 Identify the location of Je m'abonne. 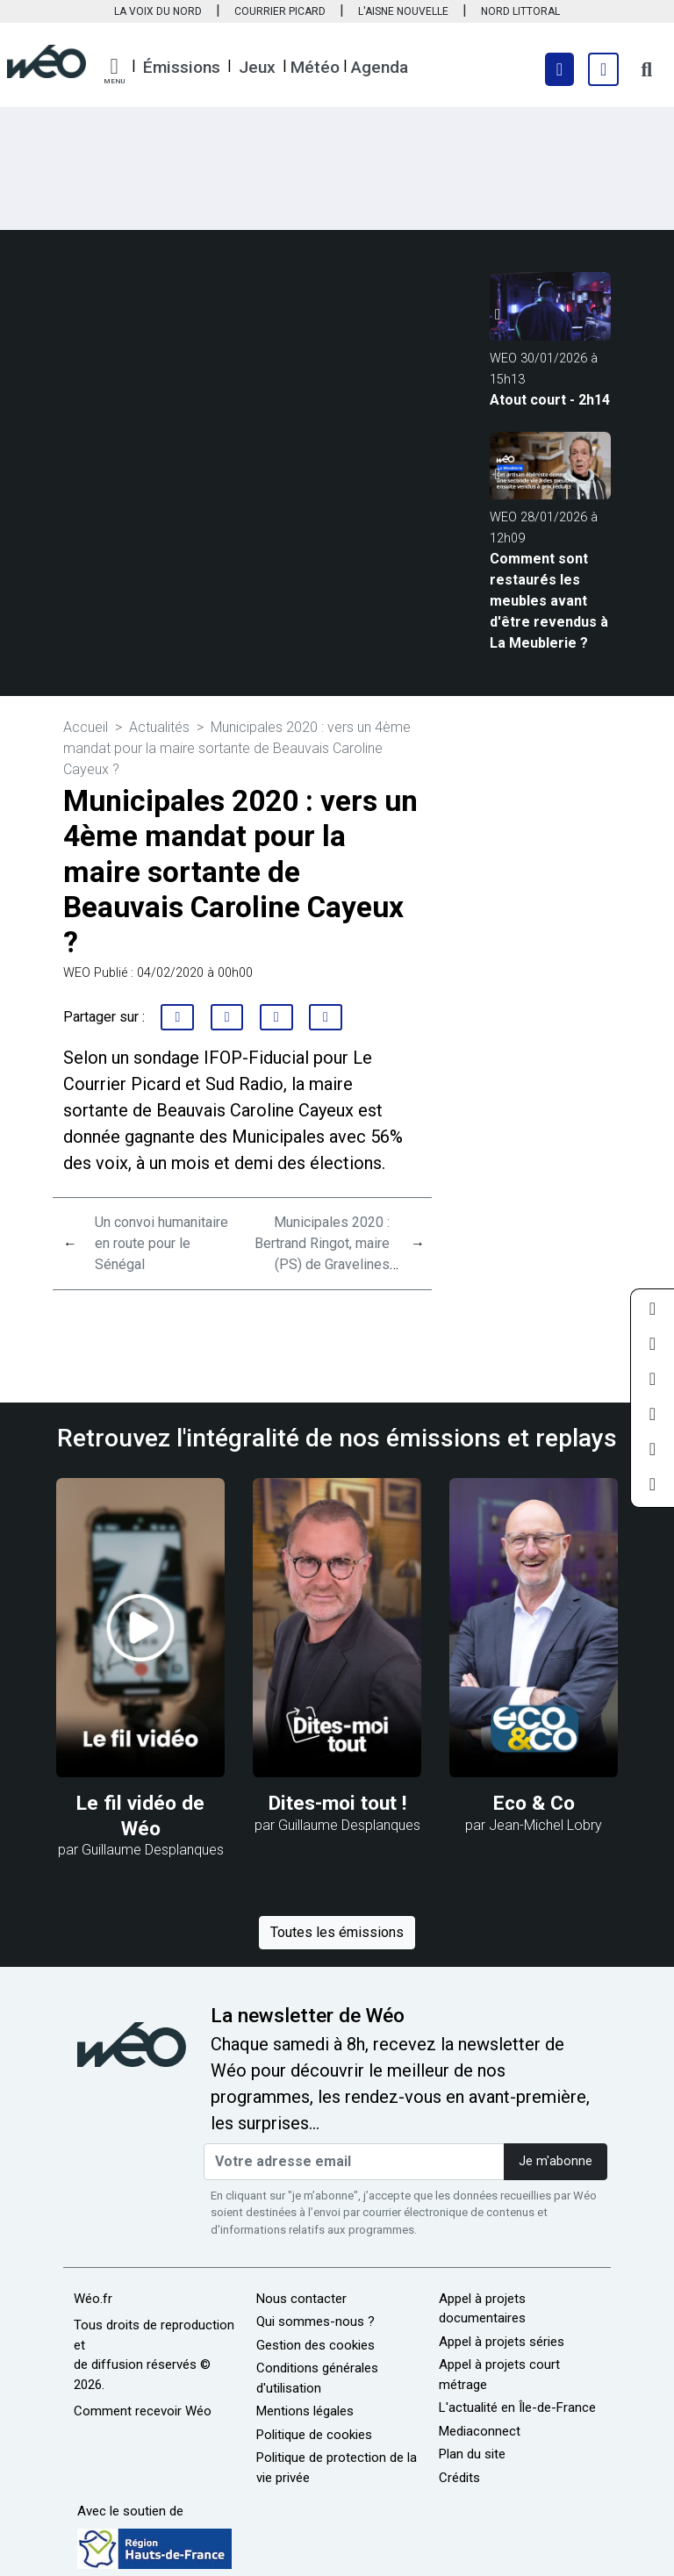
(555, 2161).